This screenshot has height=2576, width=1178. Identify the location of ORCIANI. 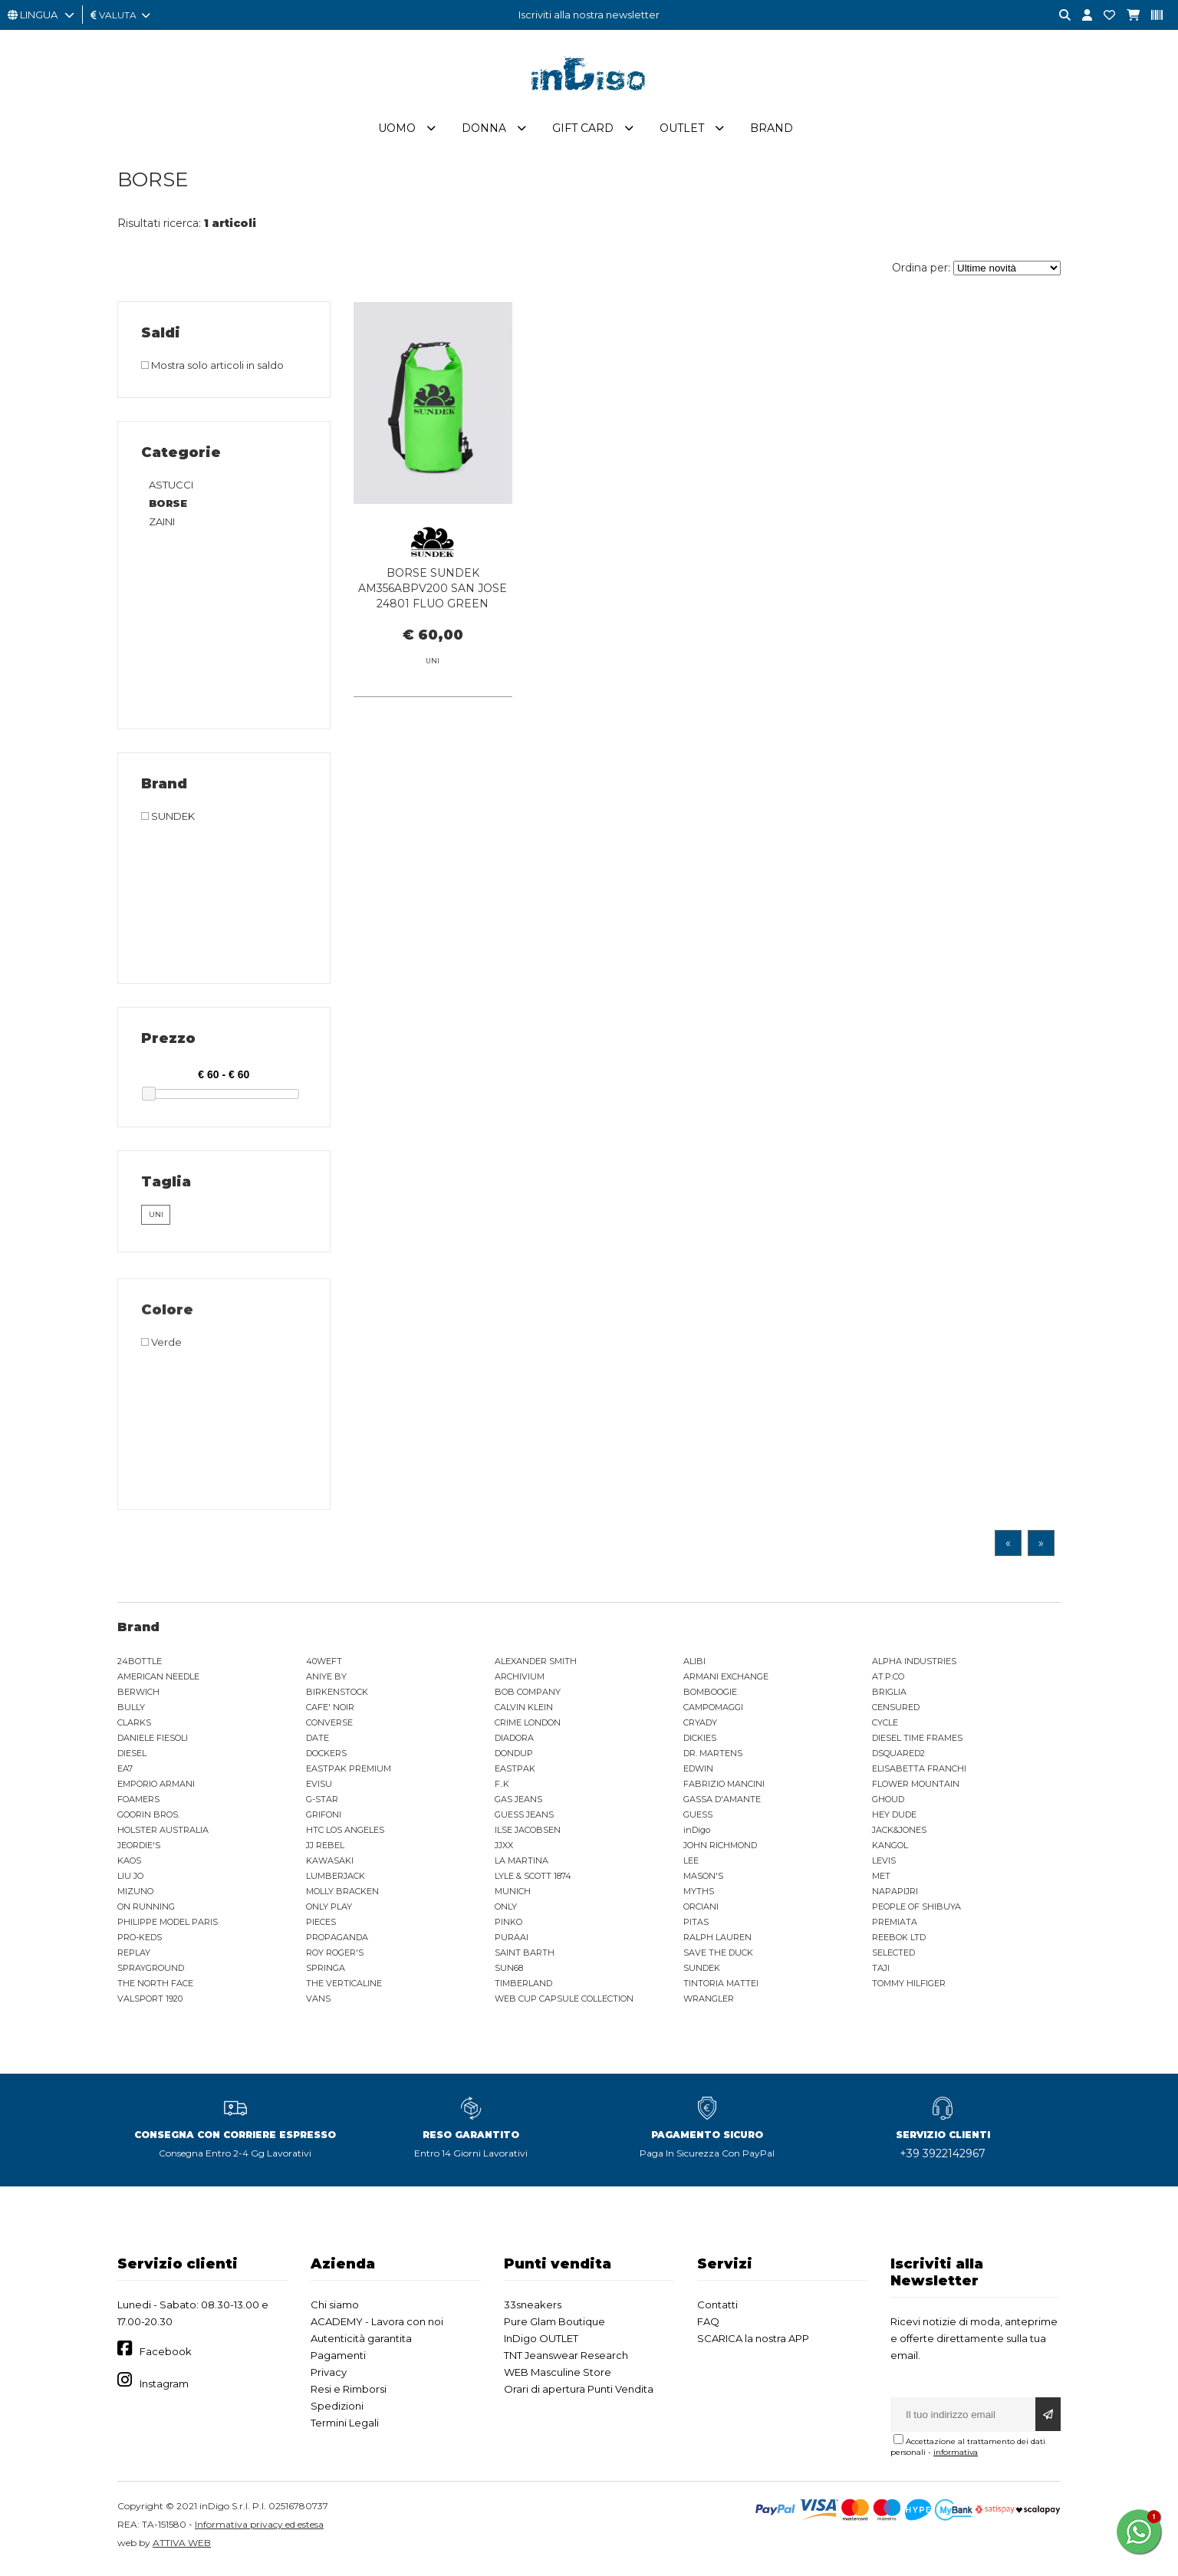
(701, 1911).